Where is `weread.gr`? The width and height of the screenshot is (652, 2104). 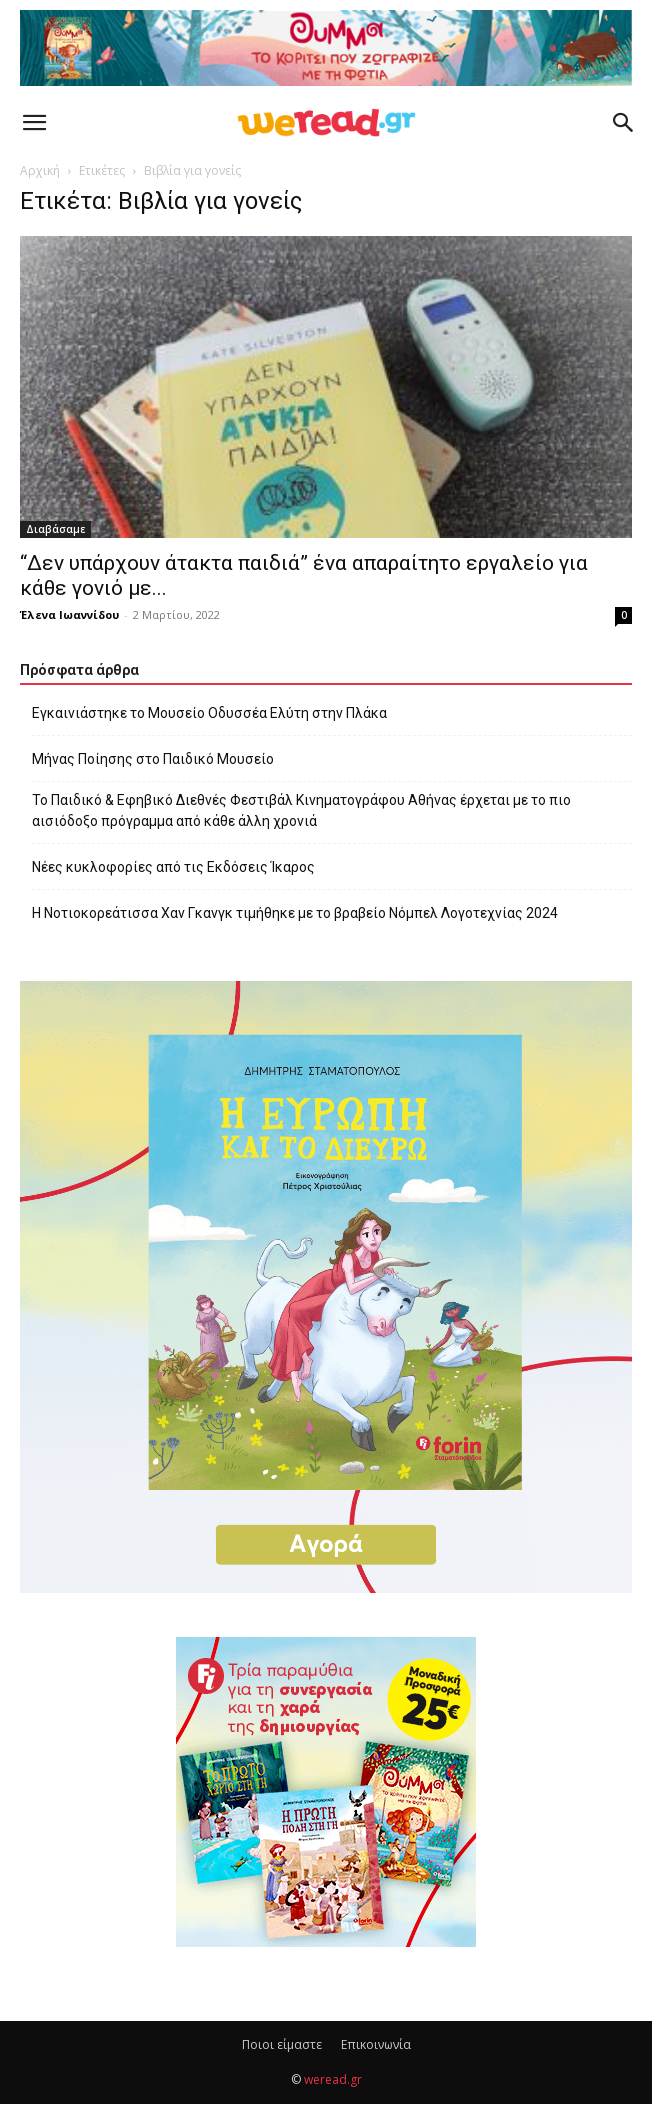
weread.gr is located at coordinates (333, 2079).